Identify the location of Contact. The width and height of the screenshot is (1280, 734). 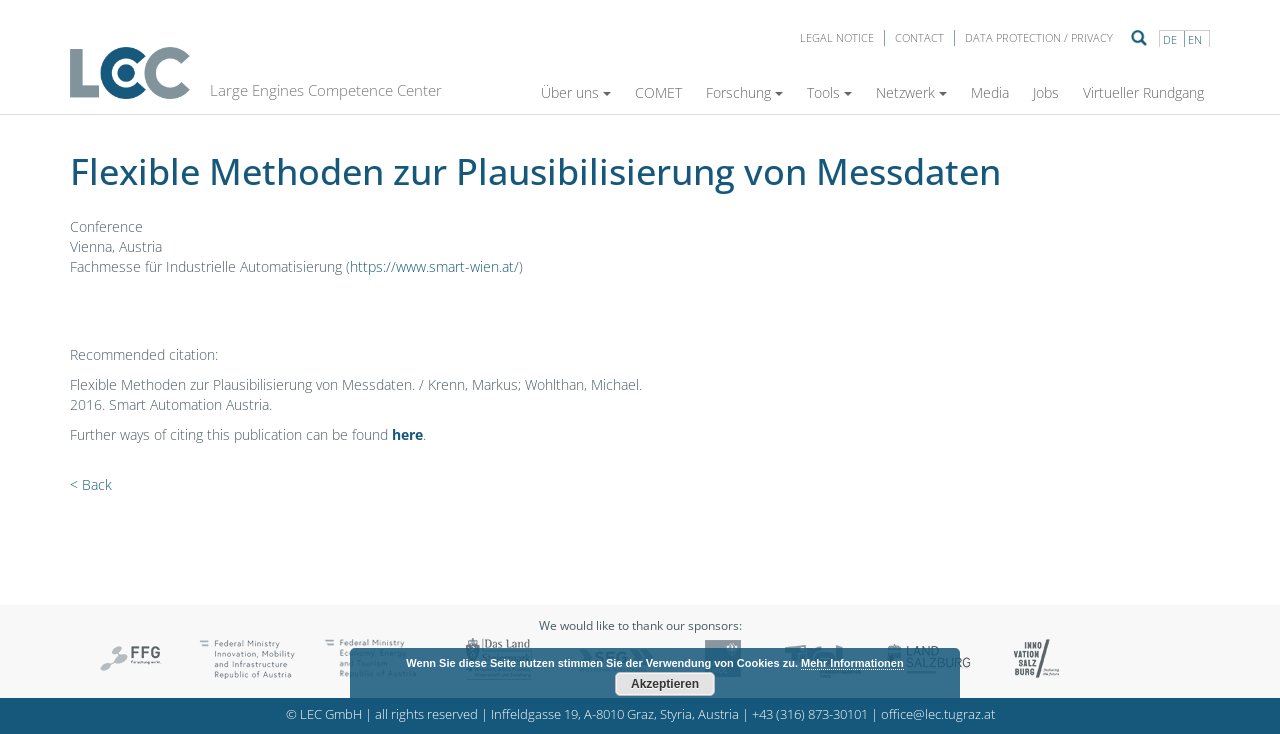
(919, 37).